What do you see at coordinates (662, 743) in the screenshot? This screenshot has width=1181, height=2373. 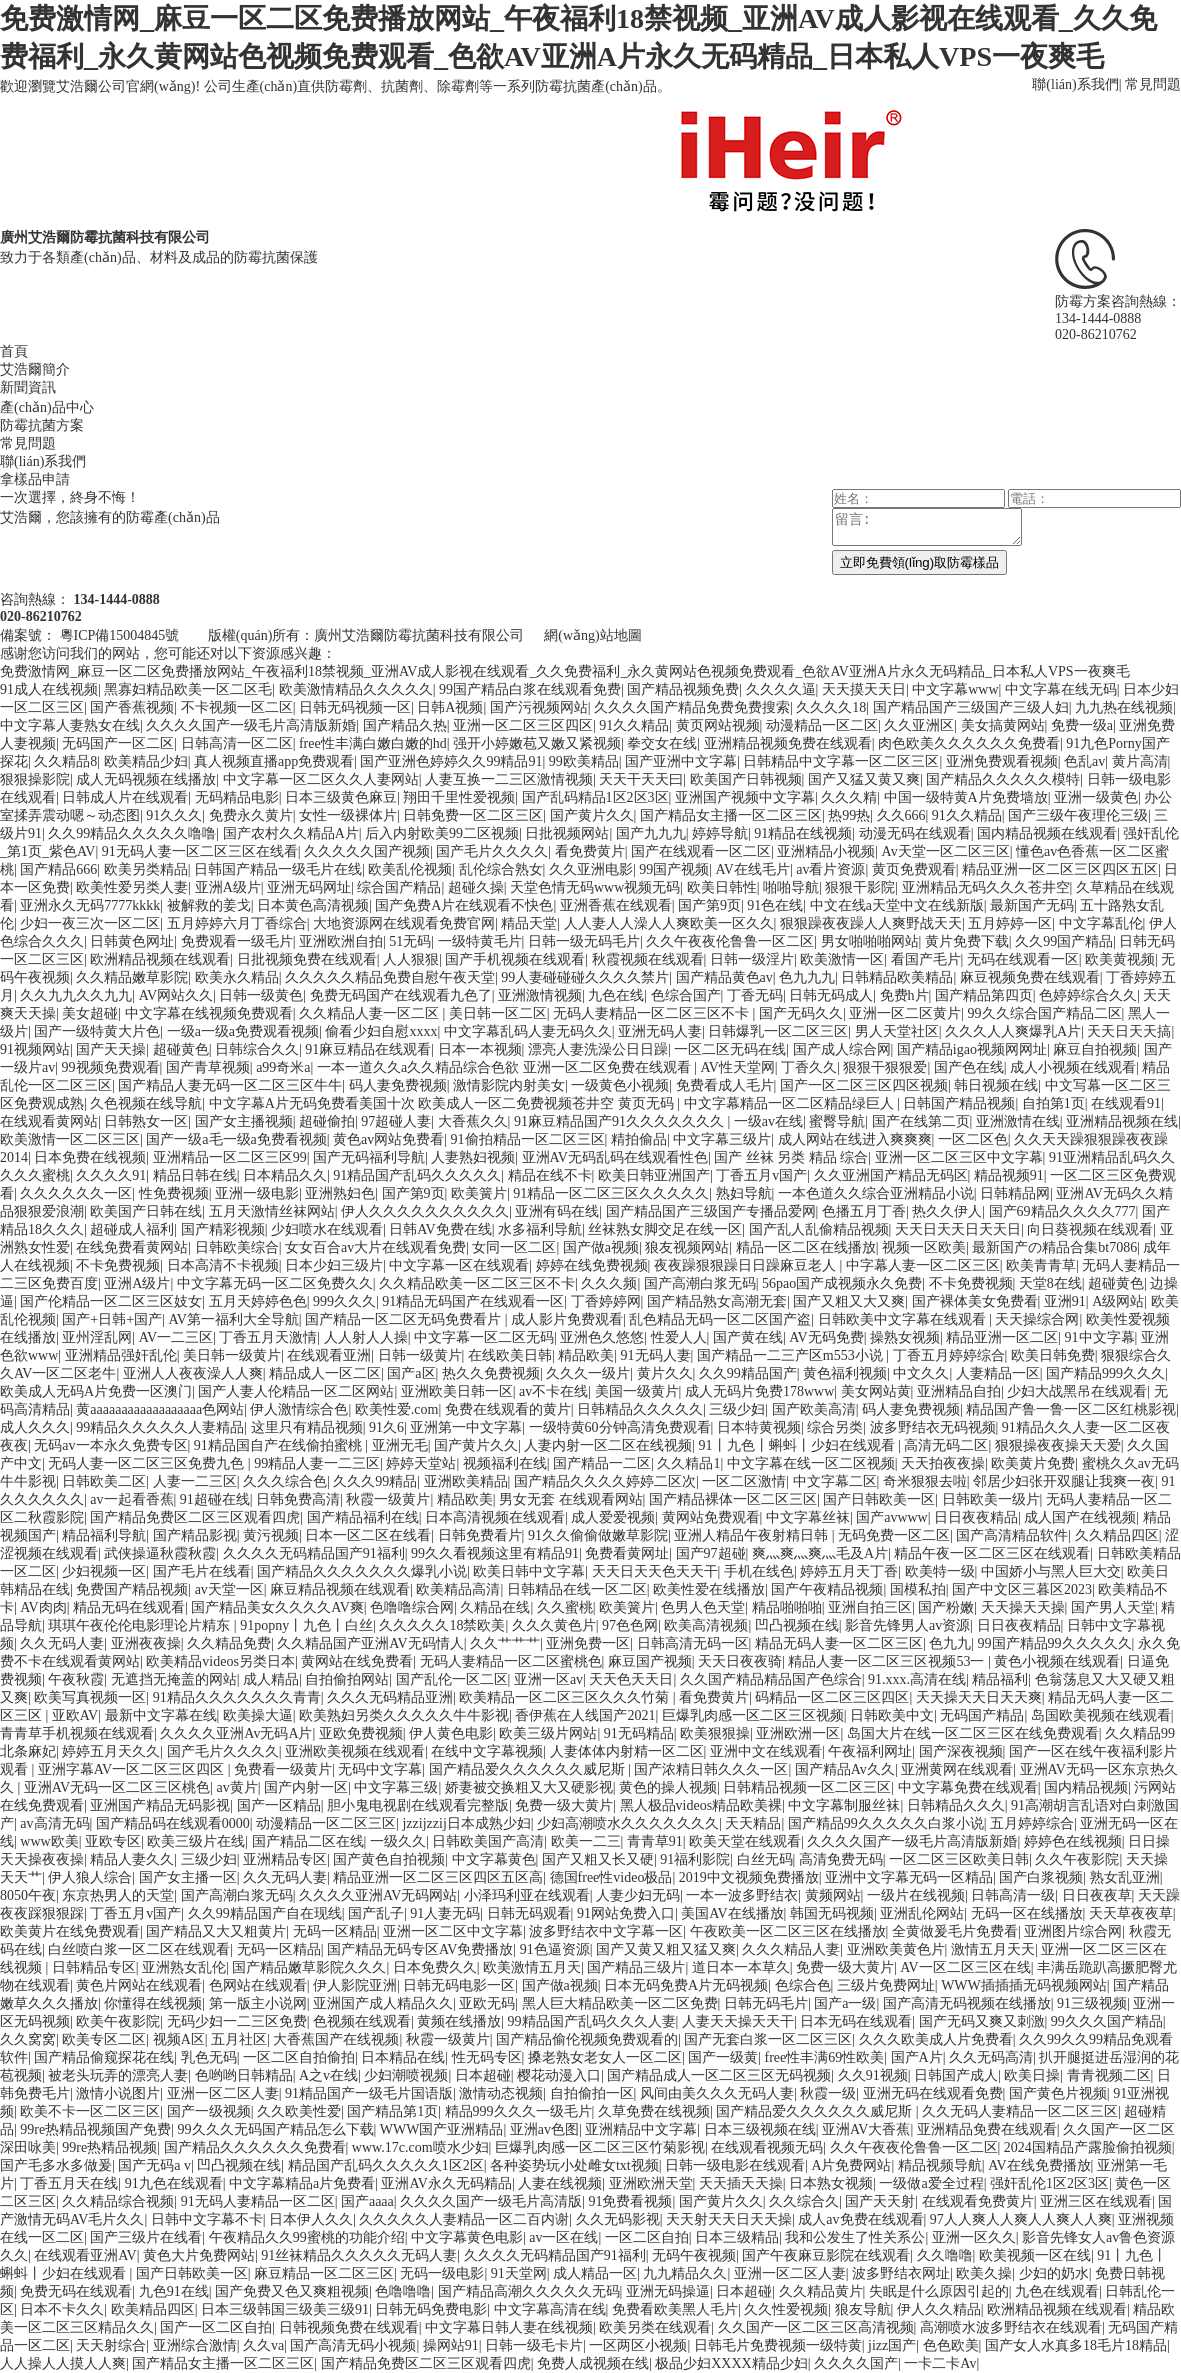 I see `拳交女在线` at bounding box center [662, 743].